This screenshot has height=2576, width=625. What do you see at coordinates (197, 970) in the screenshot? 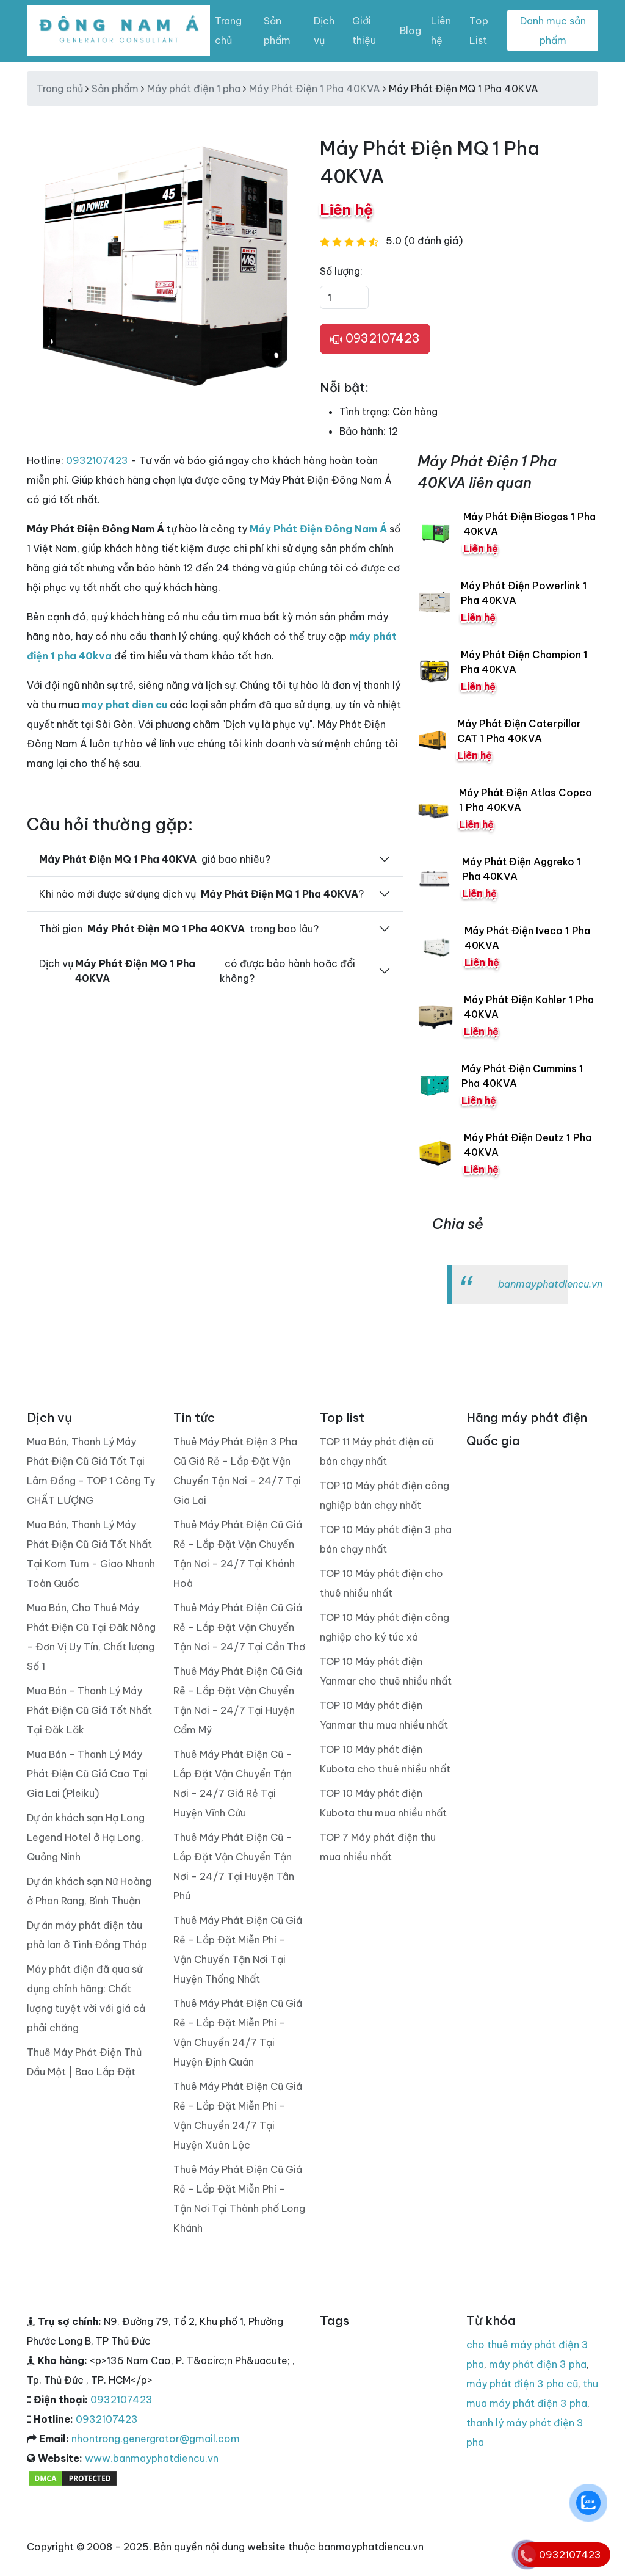
I see `Dịch vụ có được bảo hành hoăc đổi không?` at bounding box center [197, 970].